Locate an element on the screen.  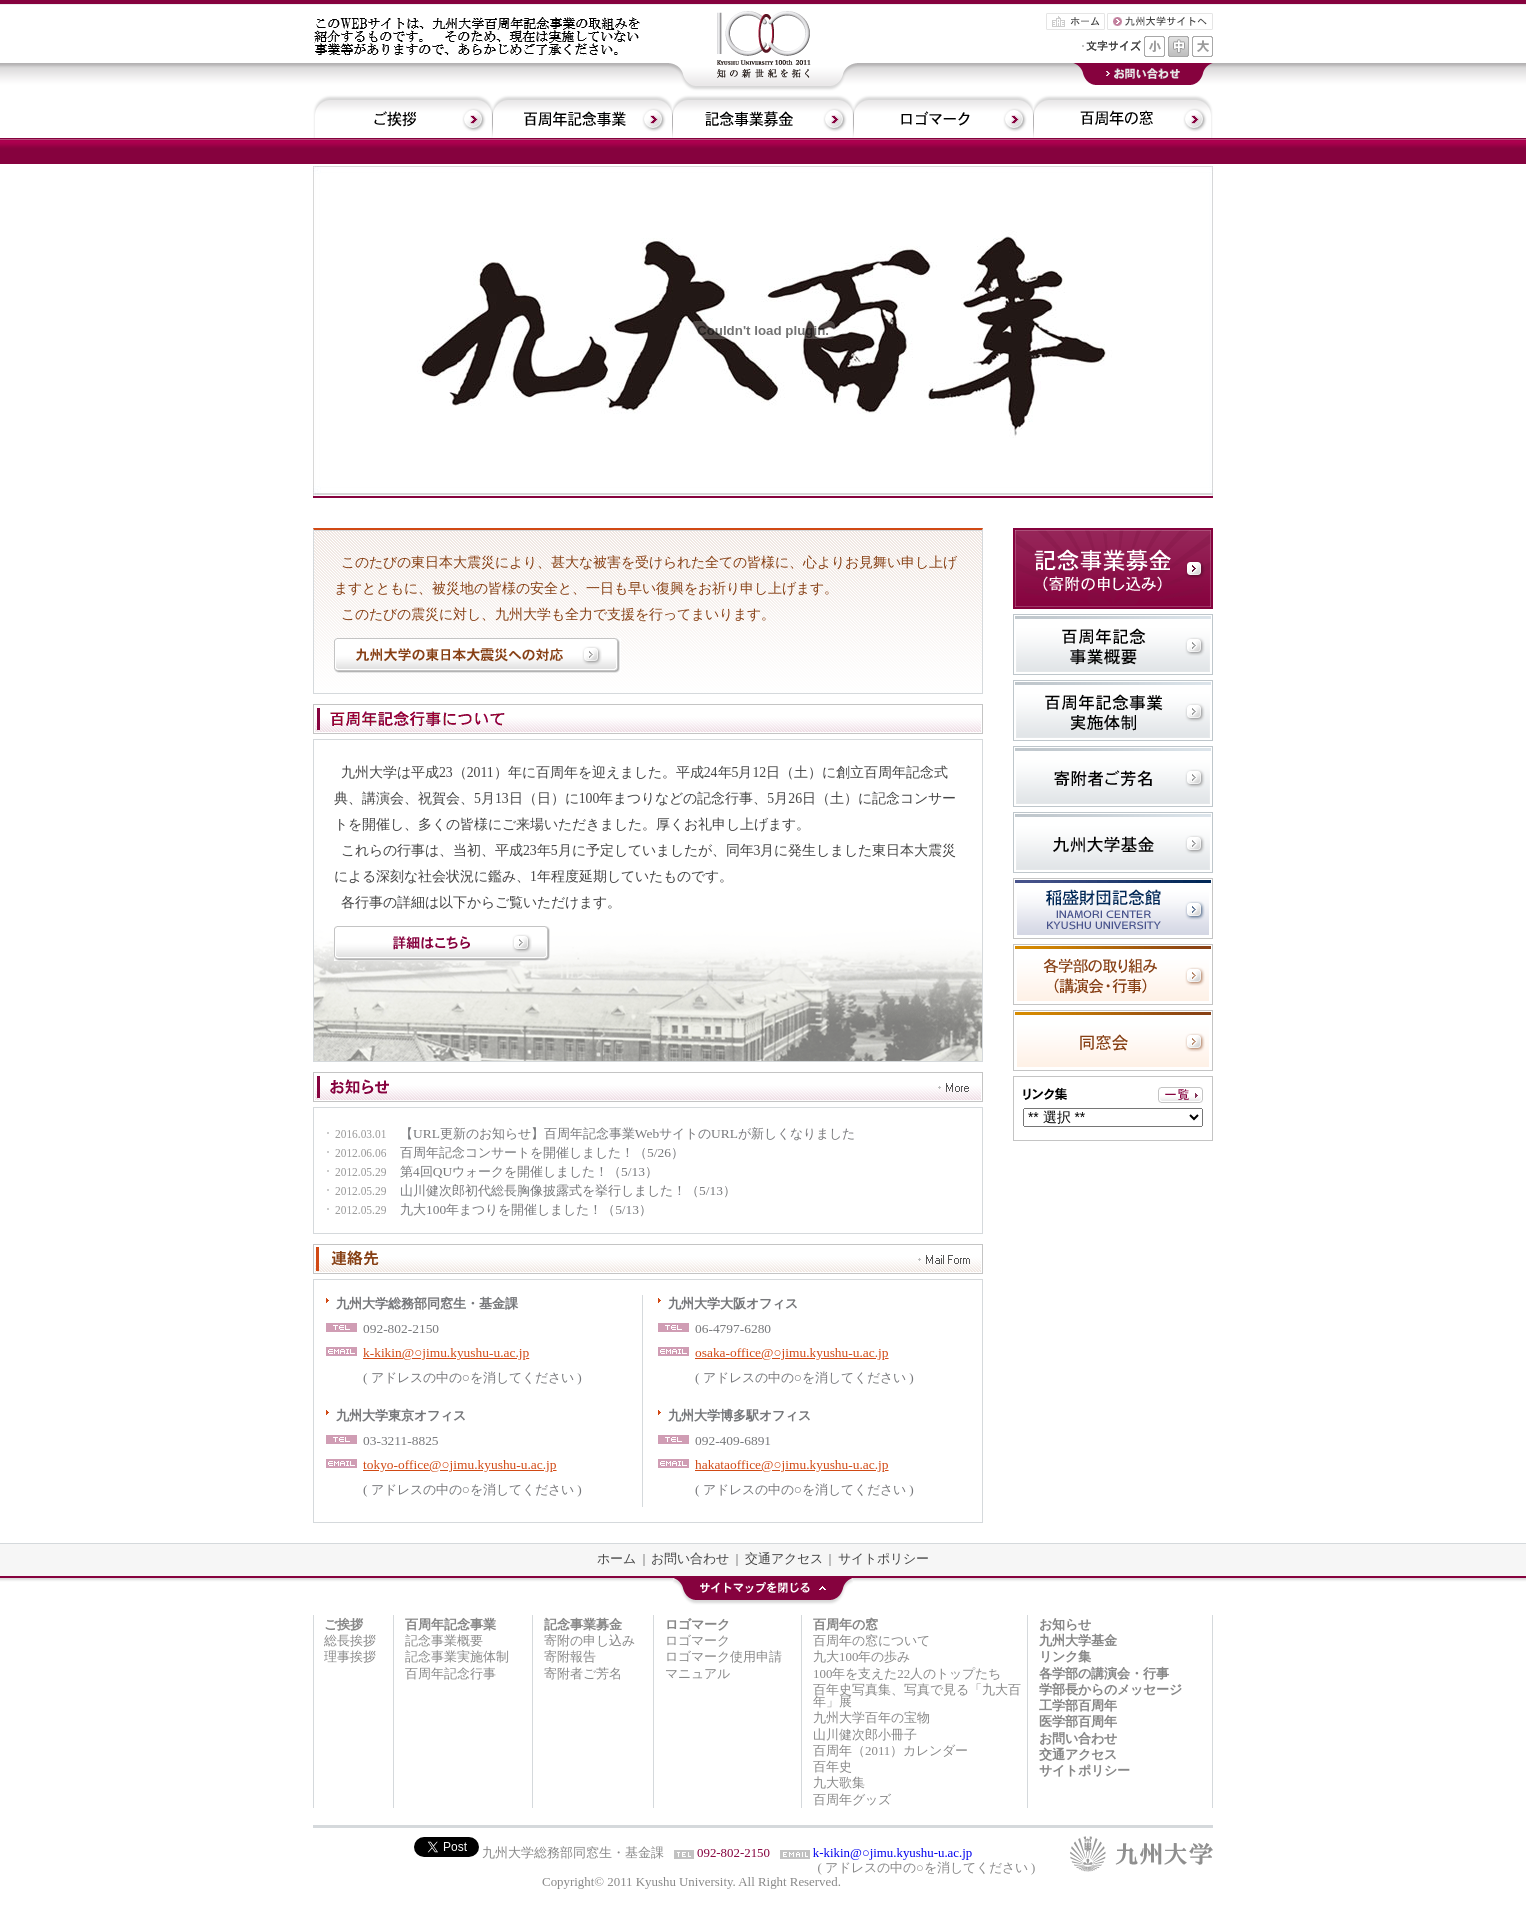
山川健次郎小冊子 is located at coordinates (865, 1735).